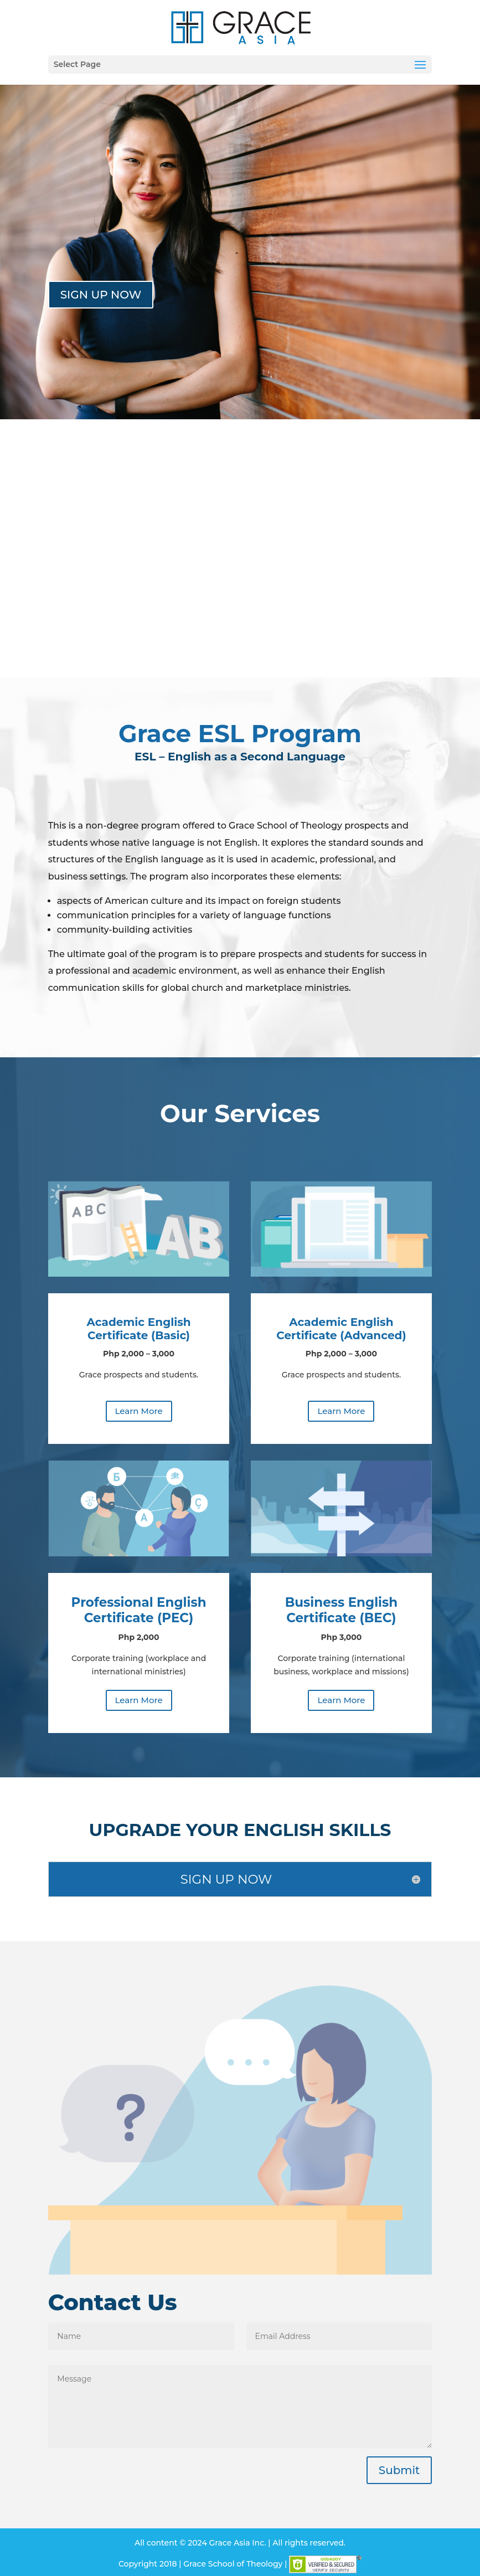  What do you see at coordinates (100, 294) in the screenshot?
I see `SIGN UP NOW` at bounding box center [100, 294].